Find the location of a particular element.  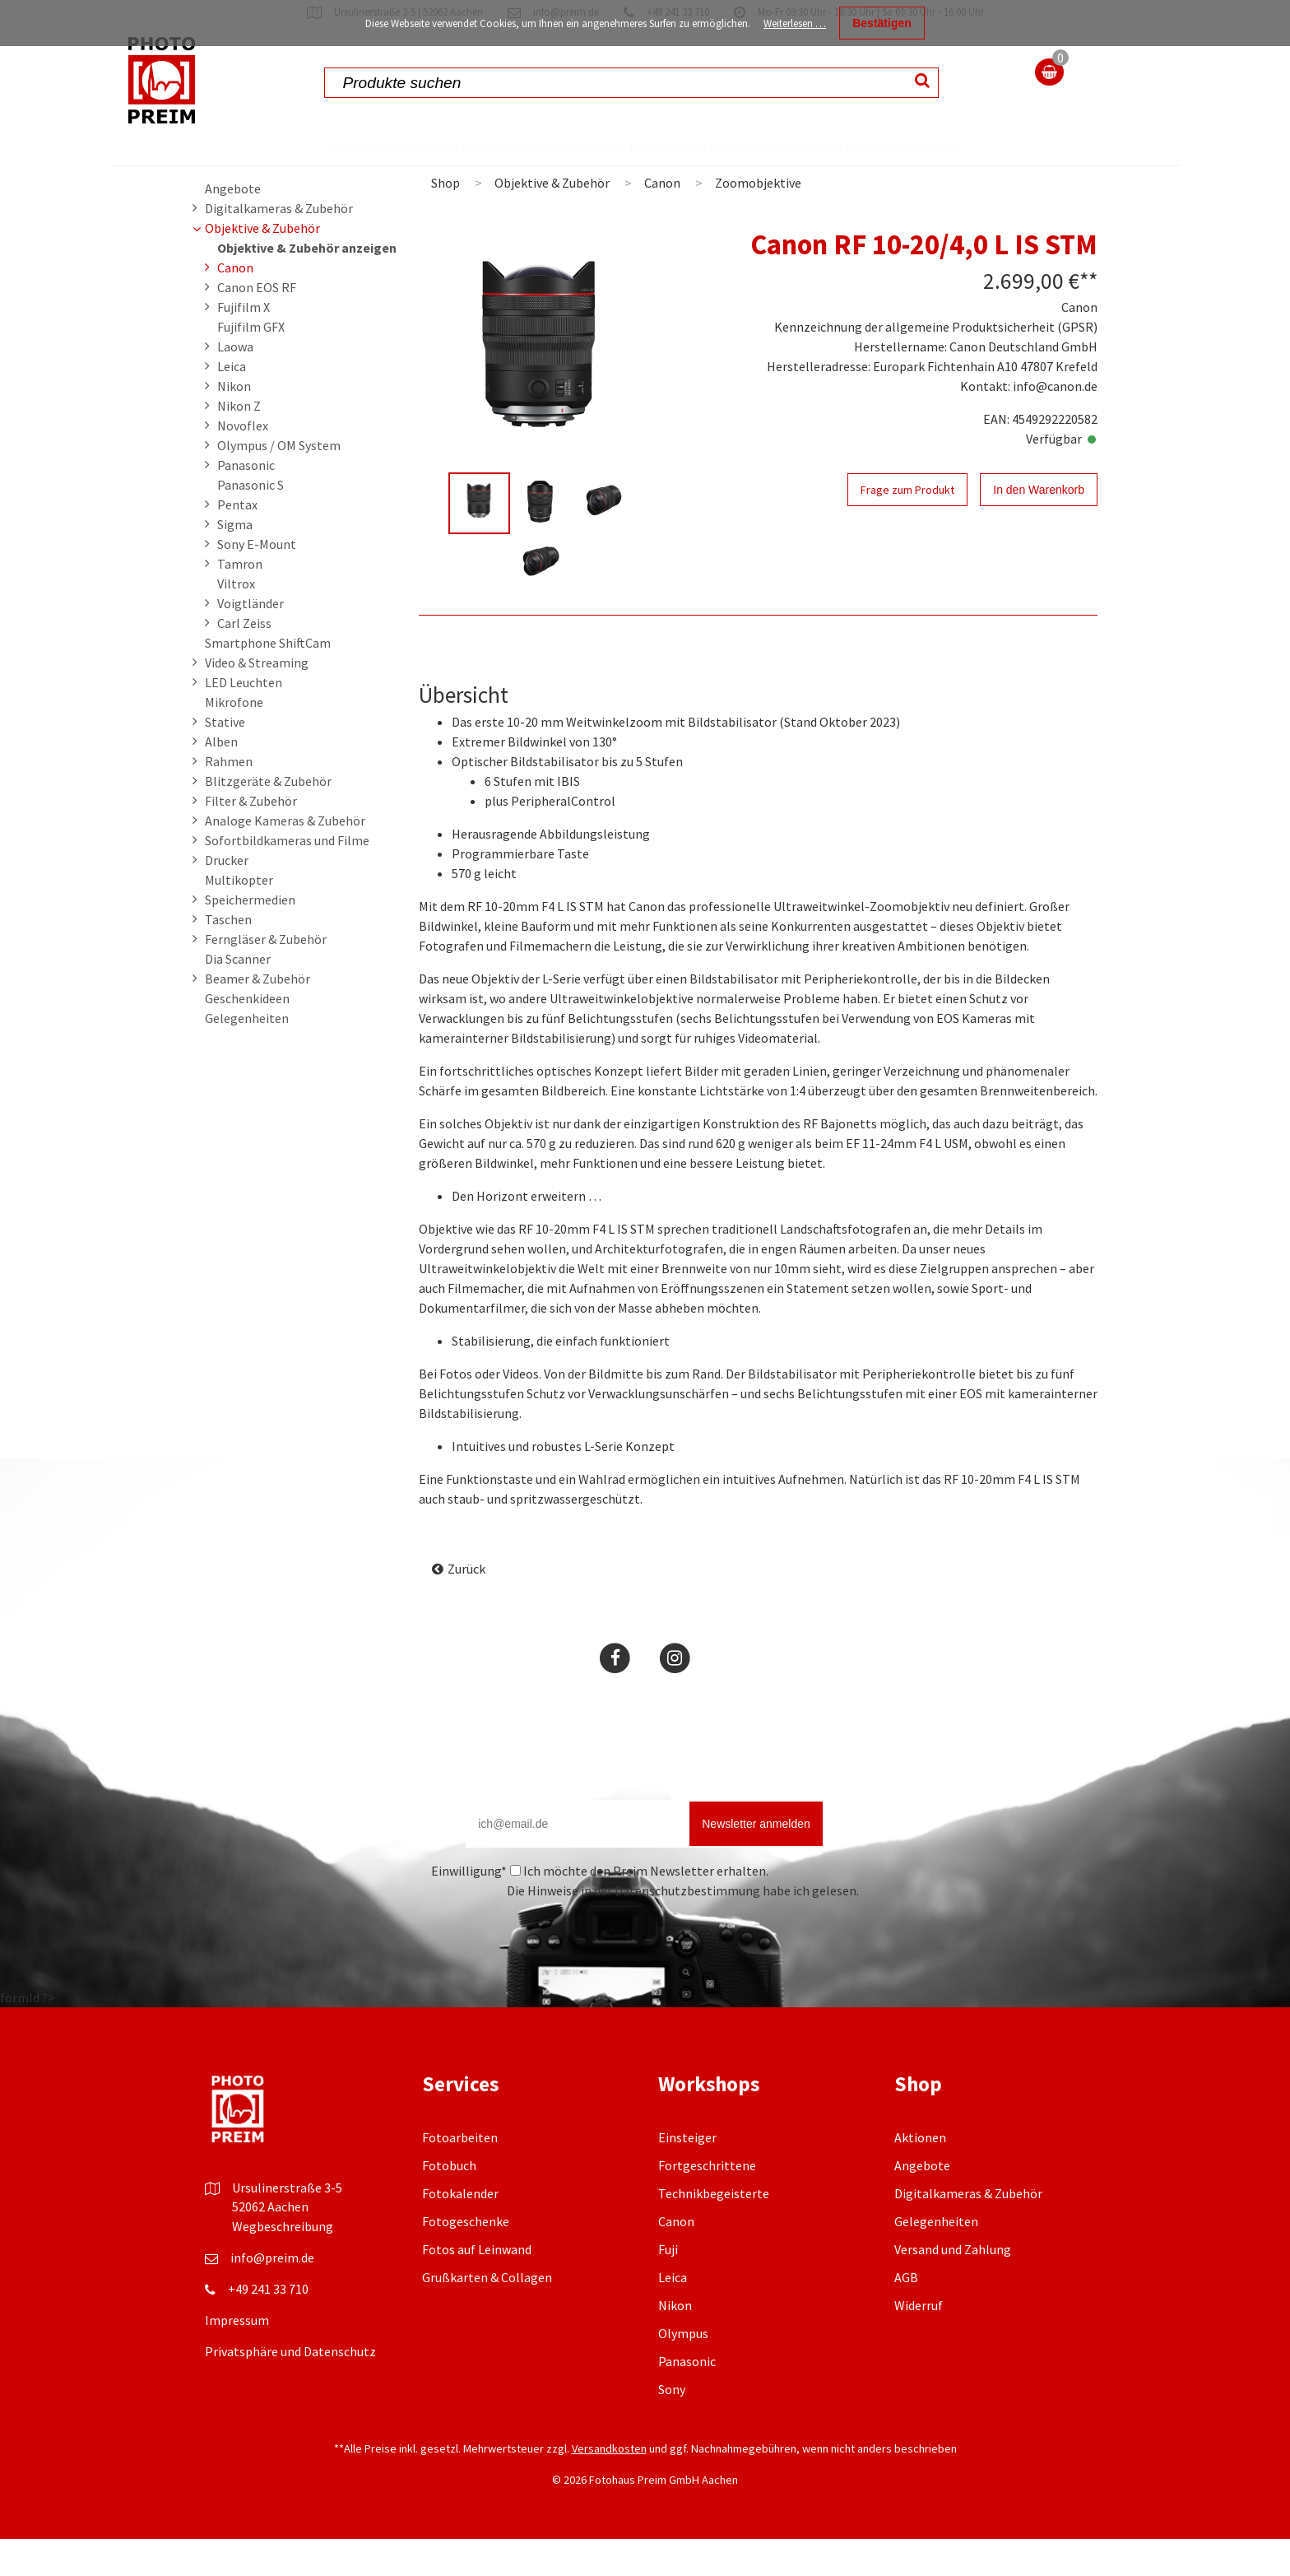

Digitalkameras & Zubehör is located at coordinates (279, 245).